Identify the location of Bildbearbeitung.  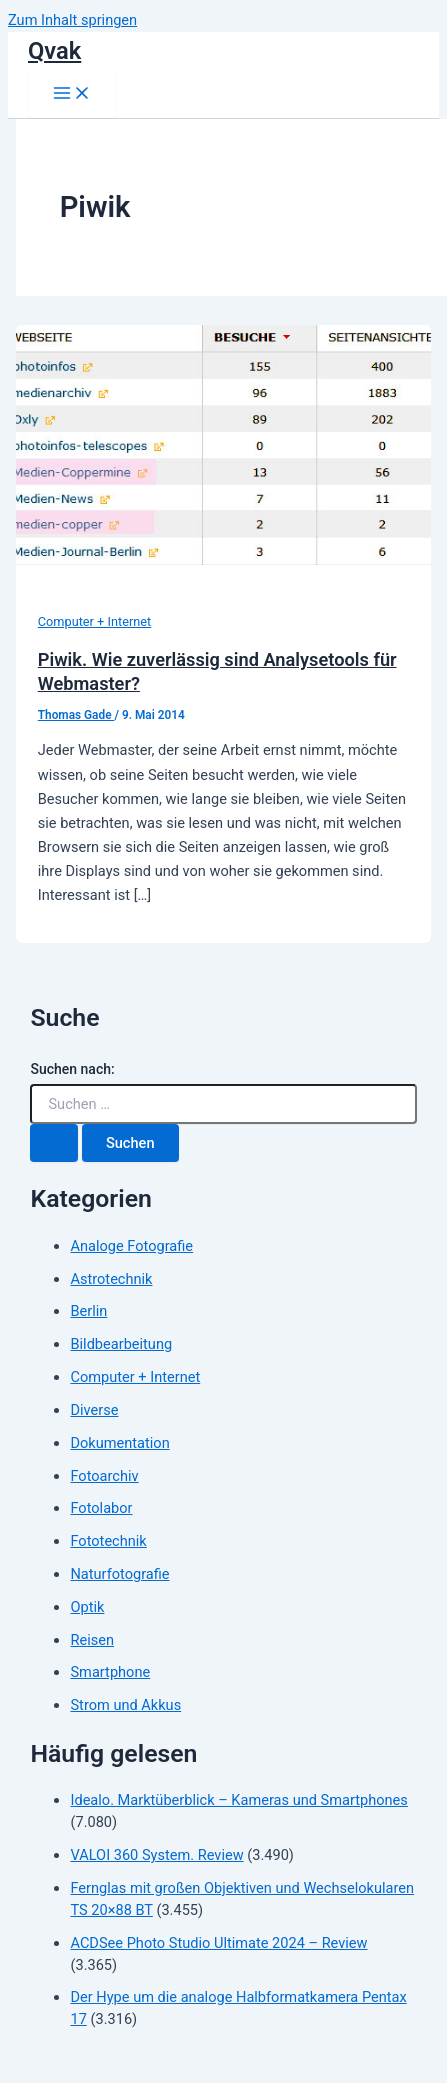
(121, 1344).